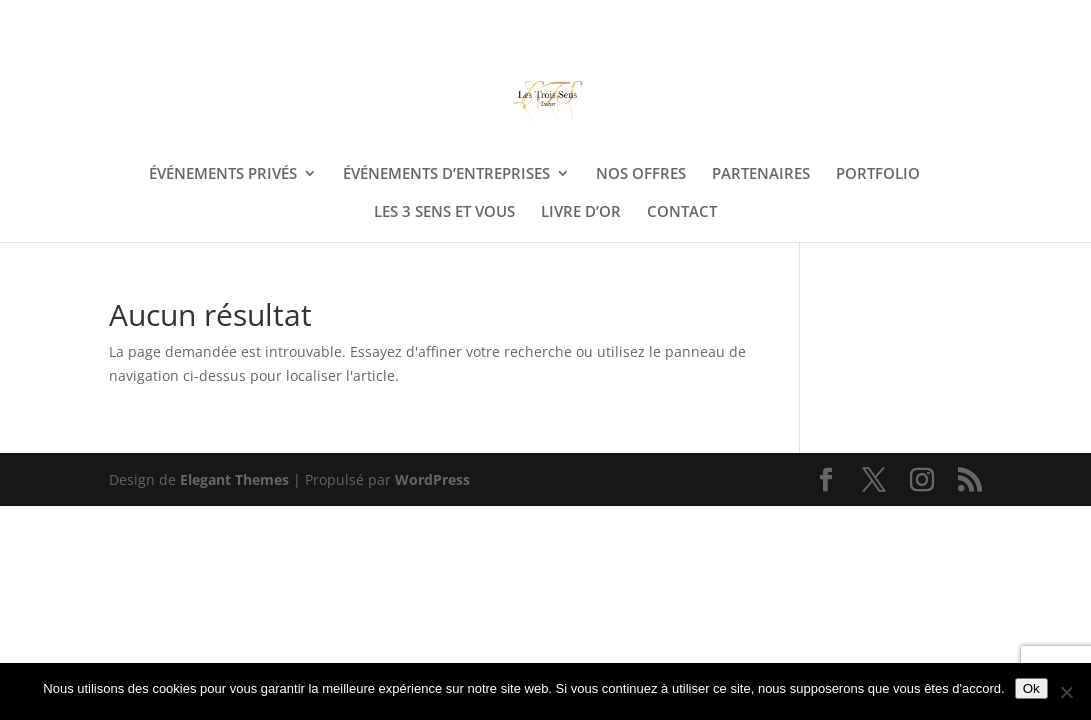  I want to click on LES 3 SENS ET VOUS, so click(444, 212).